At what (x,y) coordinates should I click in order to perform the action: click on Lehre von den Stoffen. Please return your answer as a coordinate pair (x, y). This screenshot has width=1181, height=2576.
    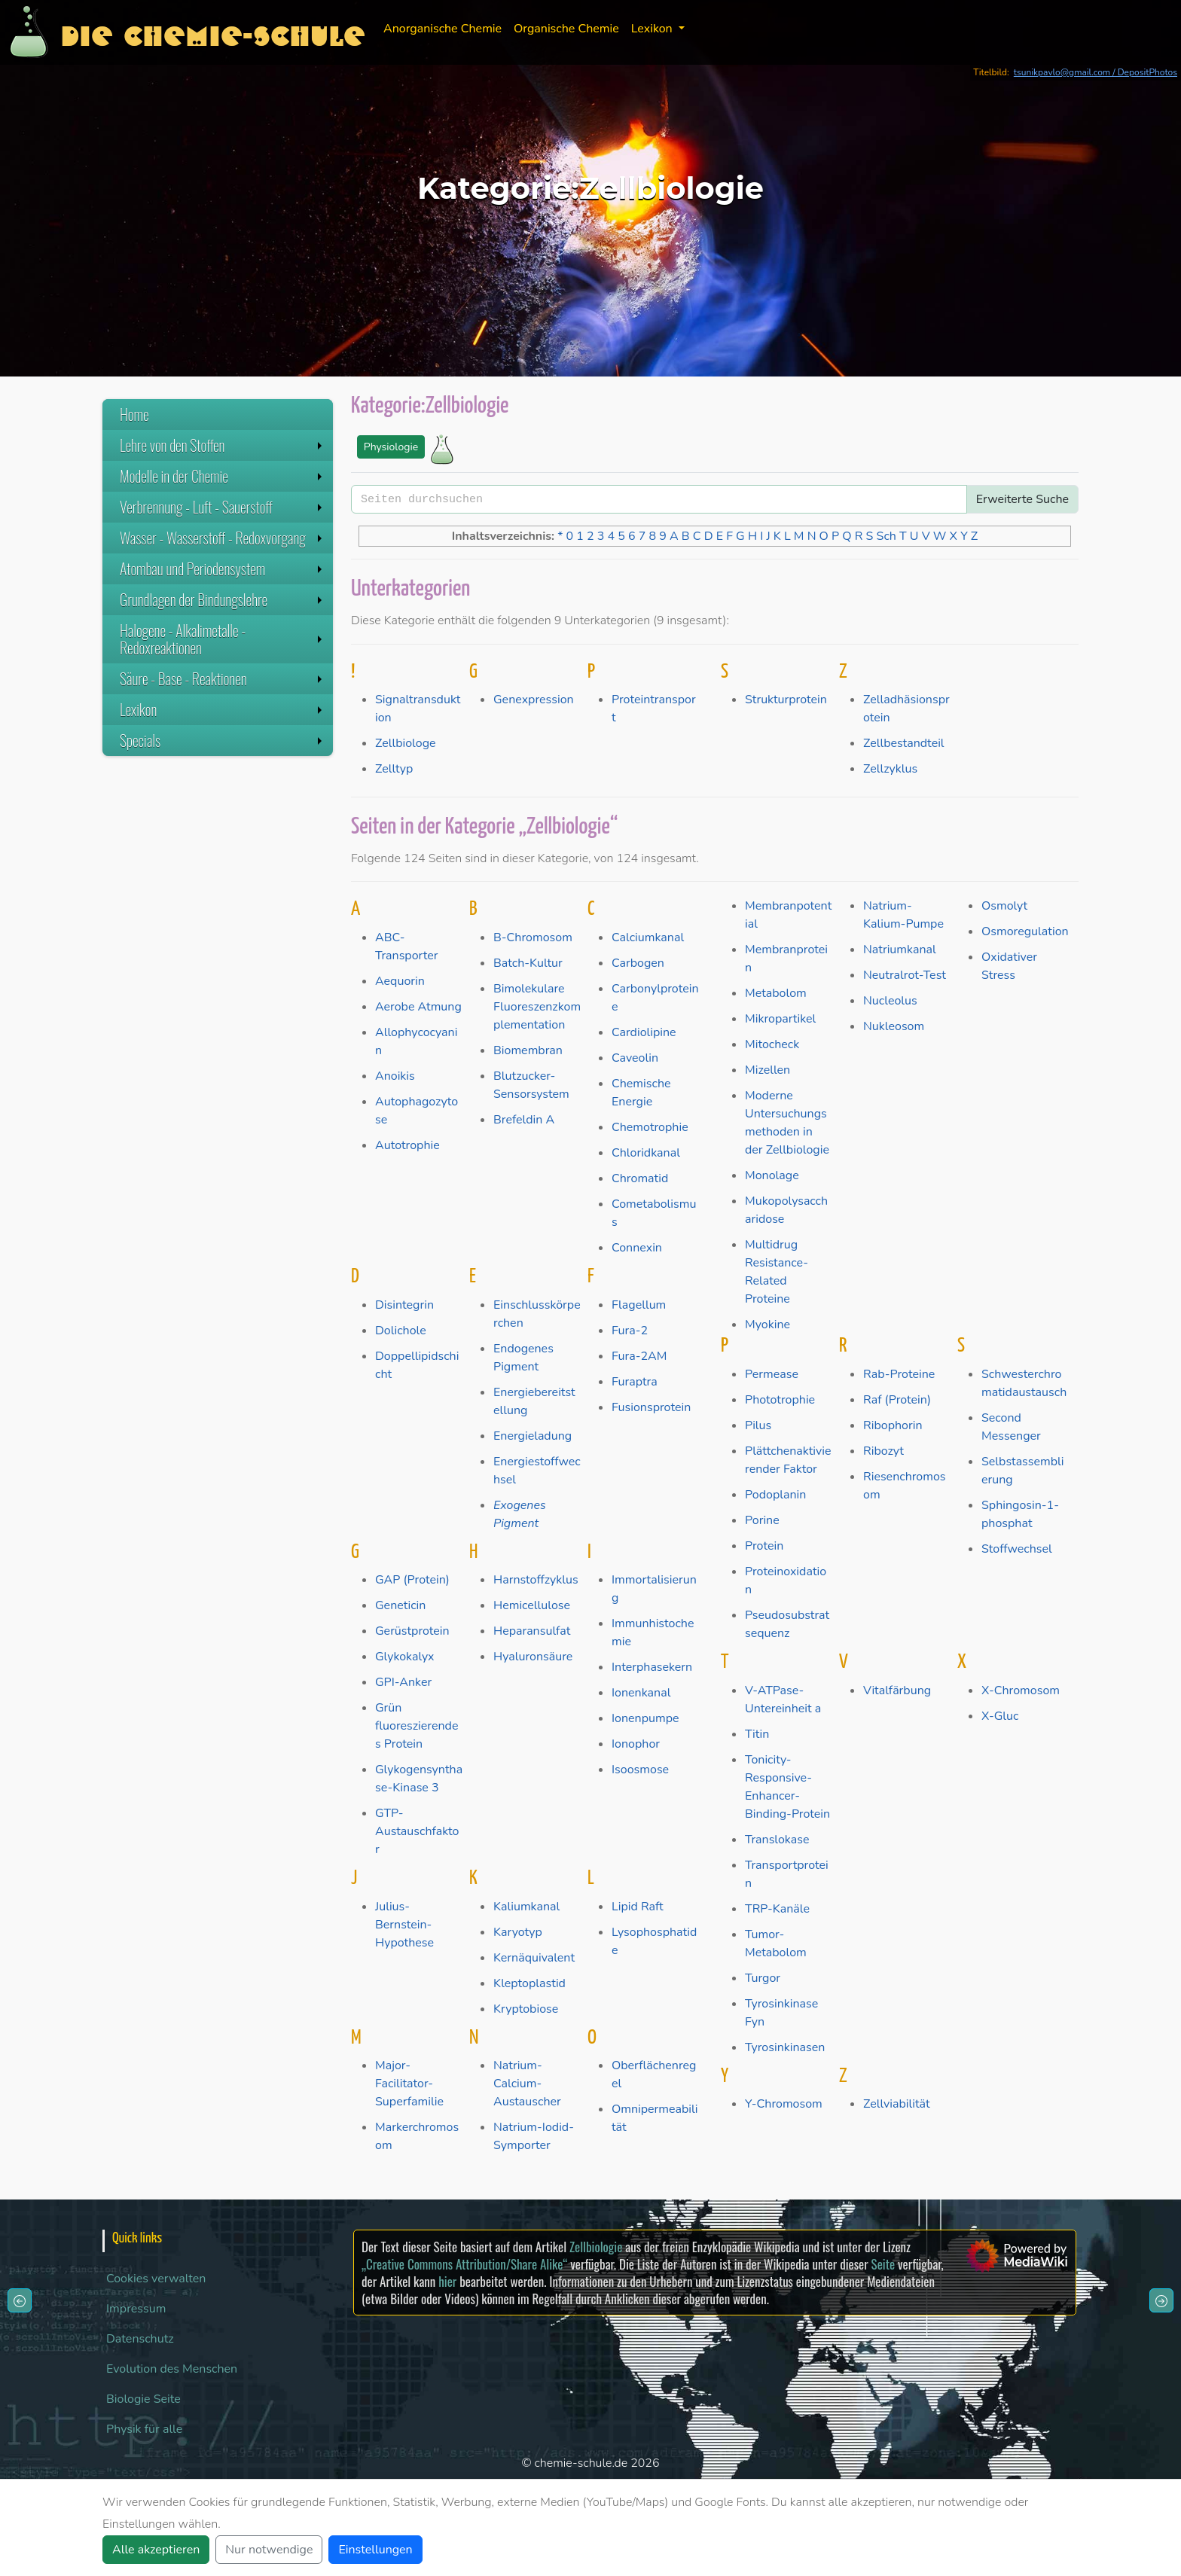
    Looking at the image, I should click on (222, 445).